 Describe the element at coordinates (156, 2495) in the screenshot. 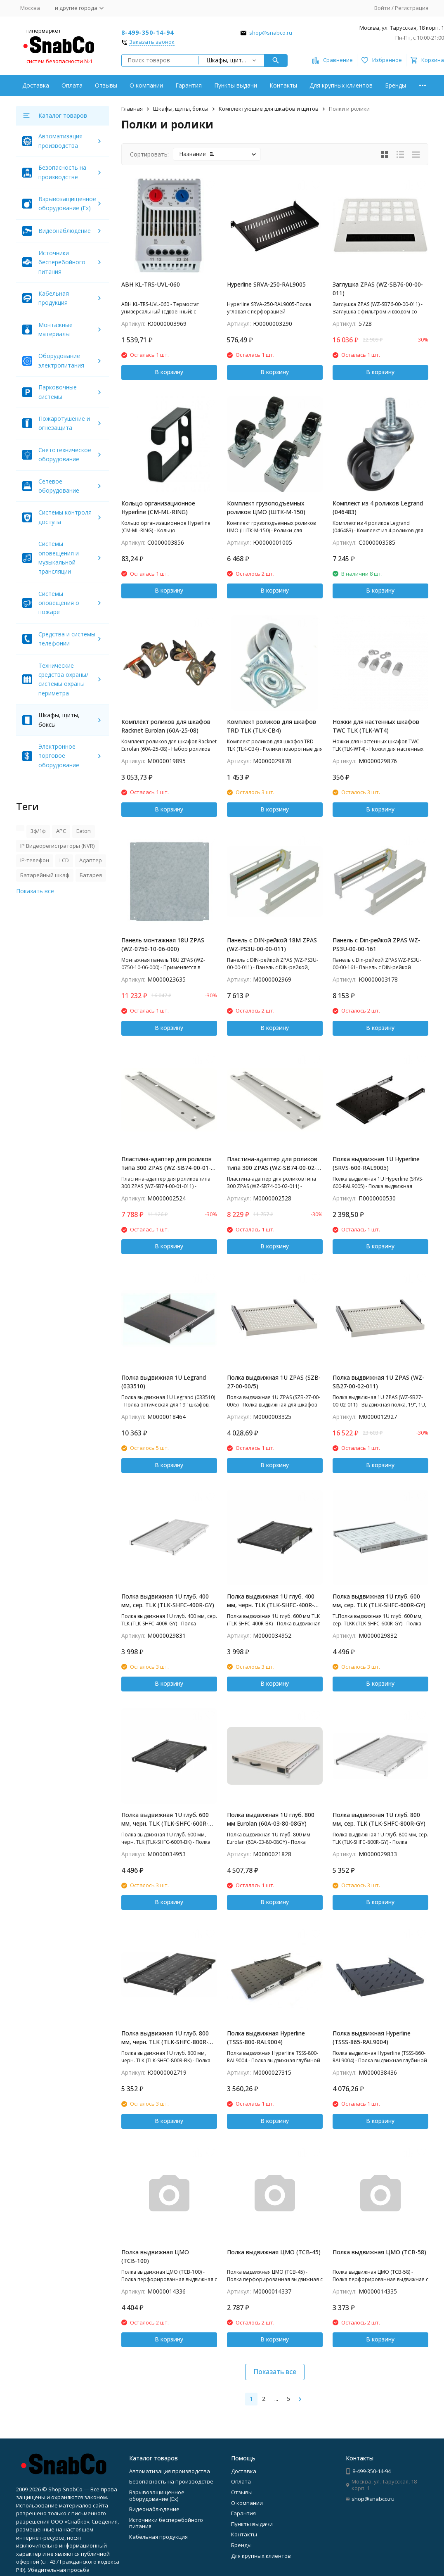

I see `Взрывозащищенное оборудование (Ex)` at that location.